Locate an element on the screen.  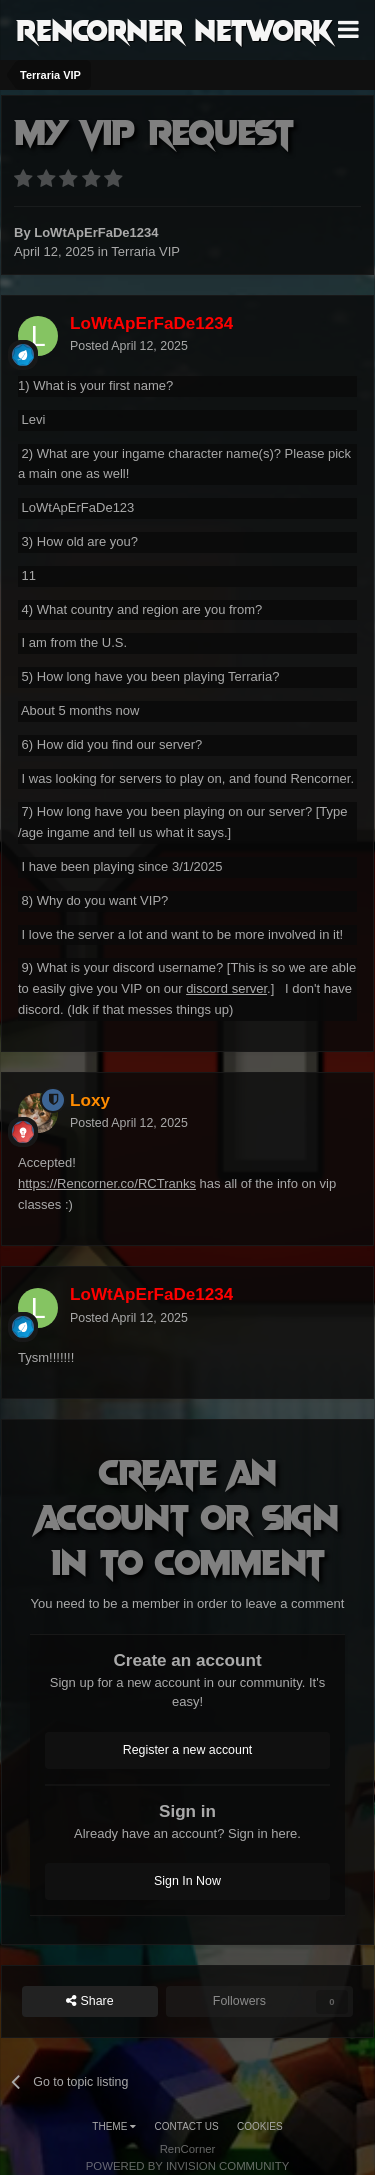
discord server is located at coordinates (226, 988).